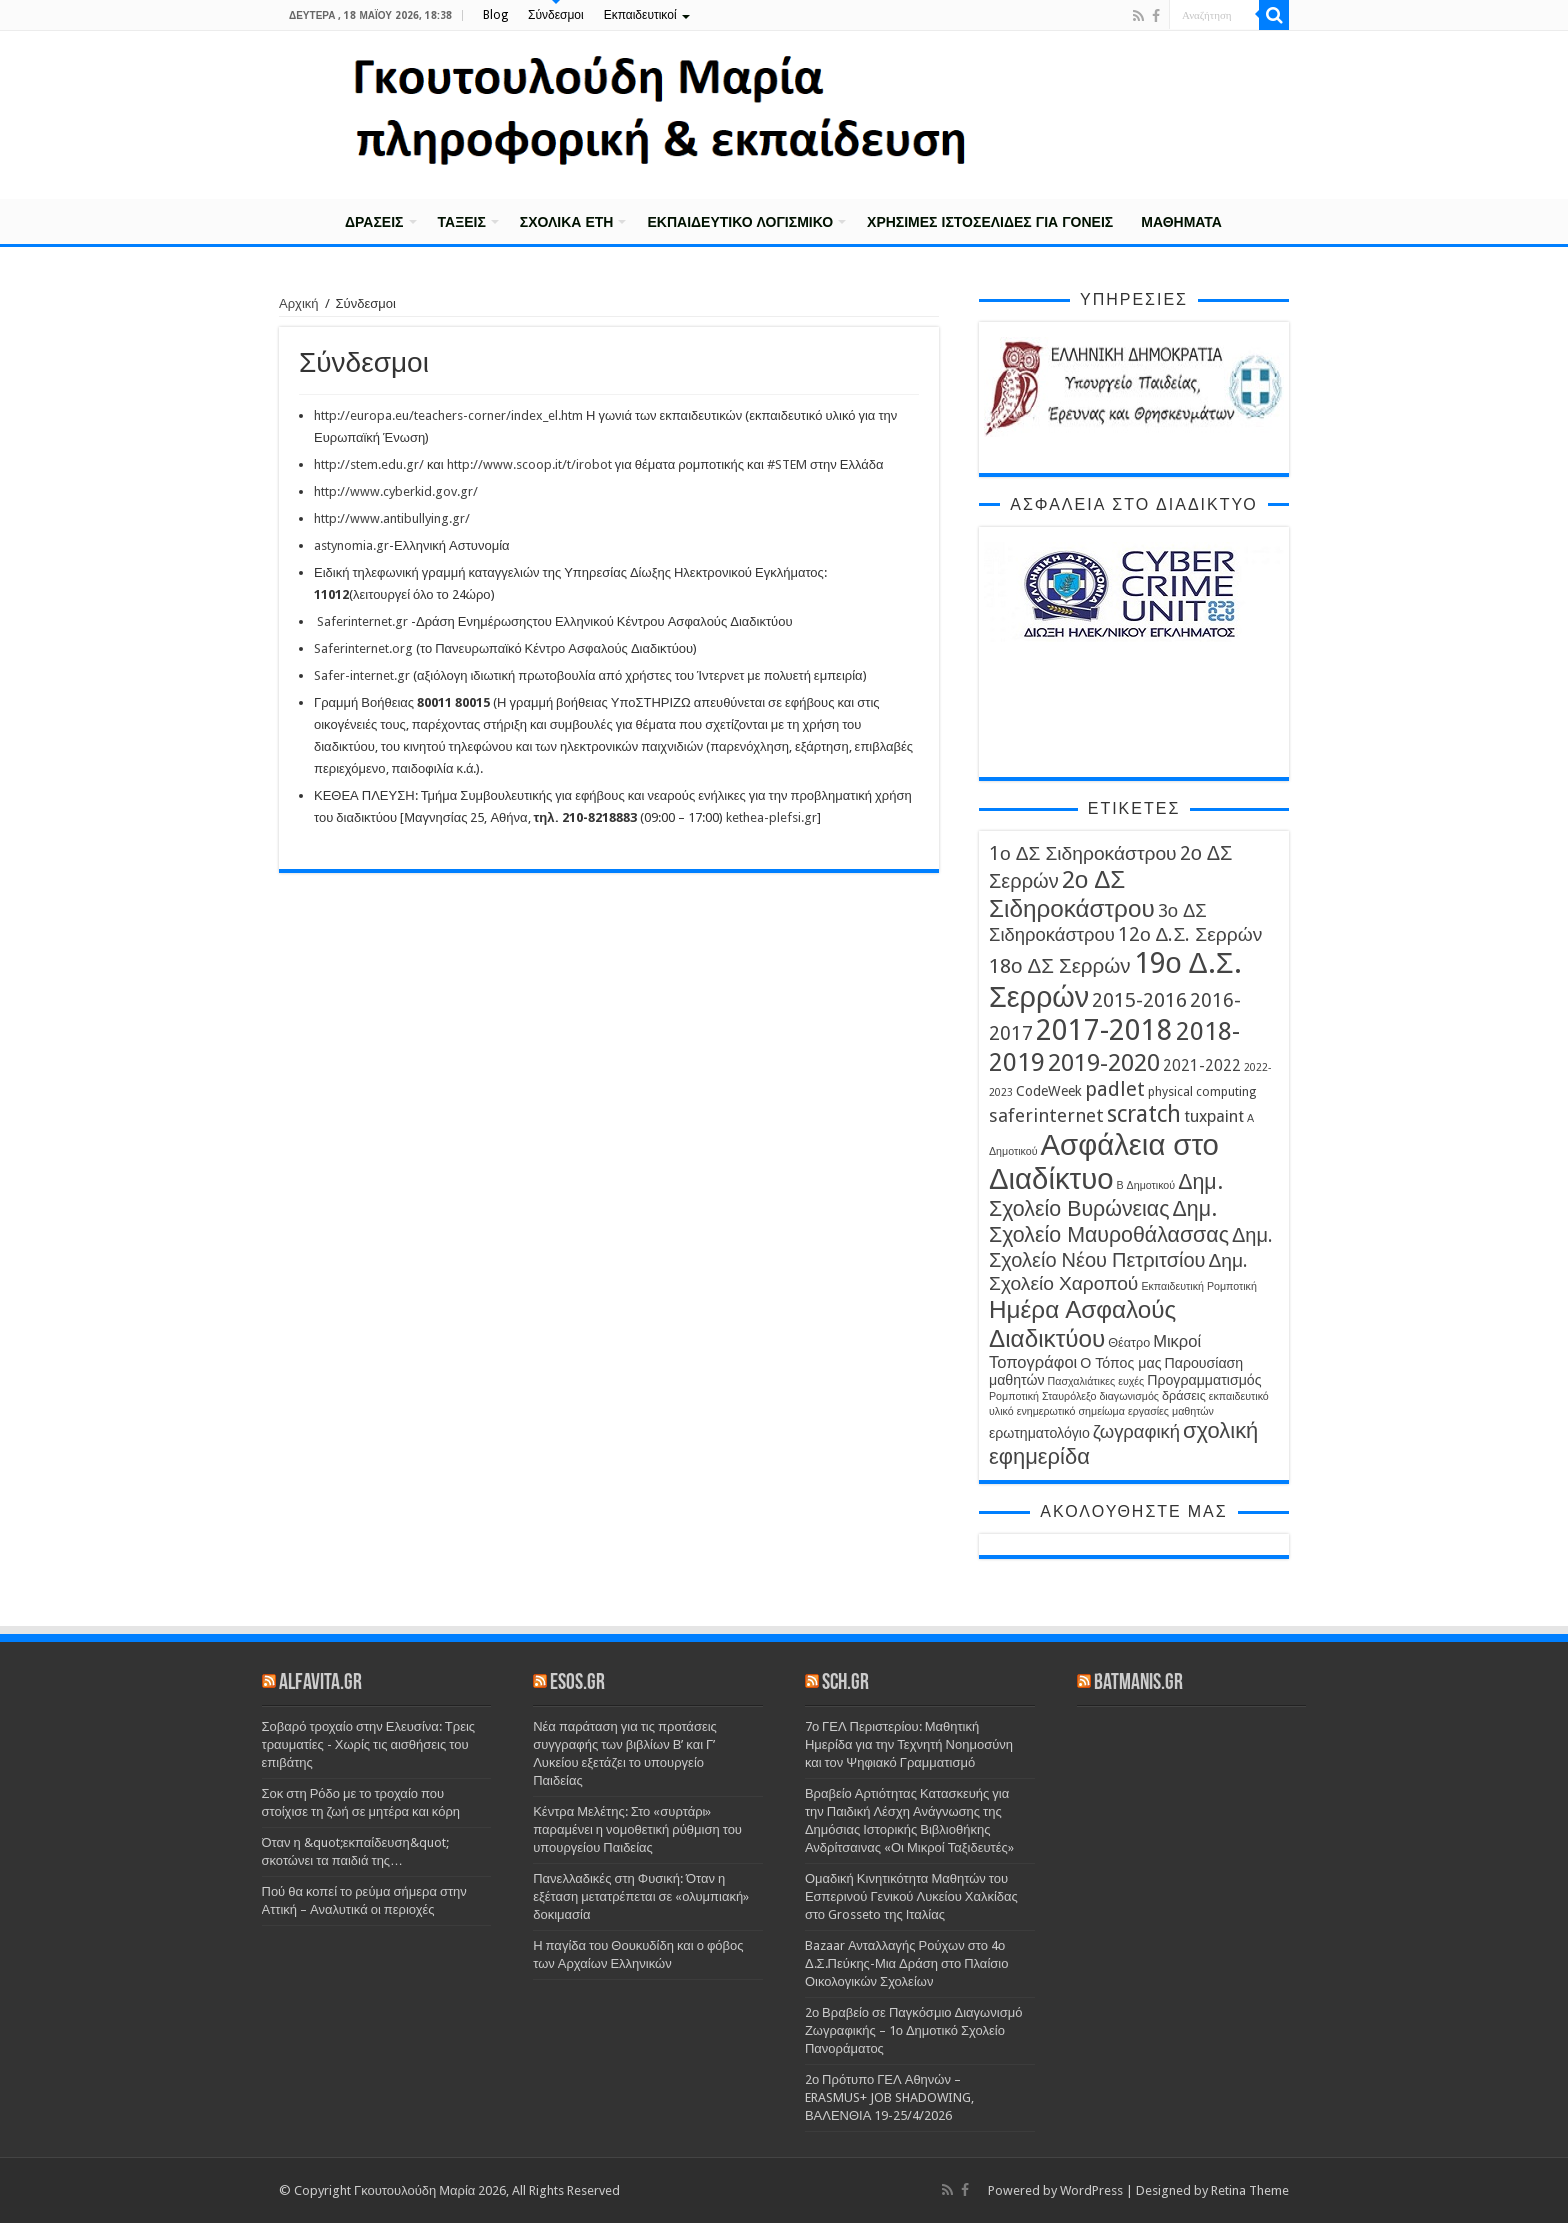  What do you see at coordinates (1071, 1411) in the screenshot?
I see `ενημερωτικό σημείωμα [ενημερωτικό σημείωμα (3 στοιχεία)]` at bounding box center [1071, 1411].